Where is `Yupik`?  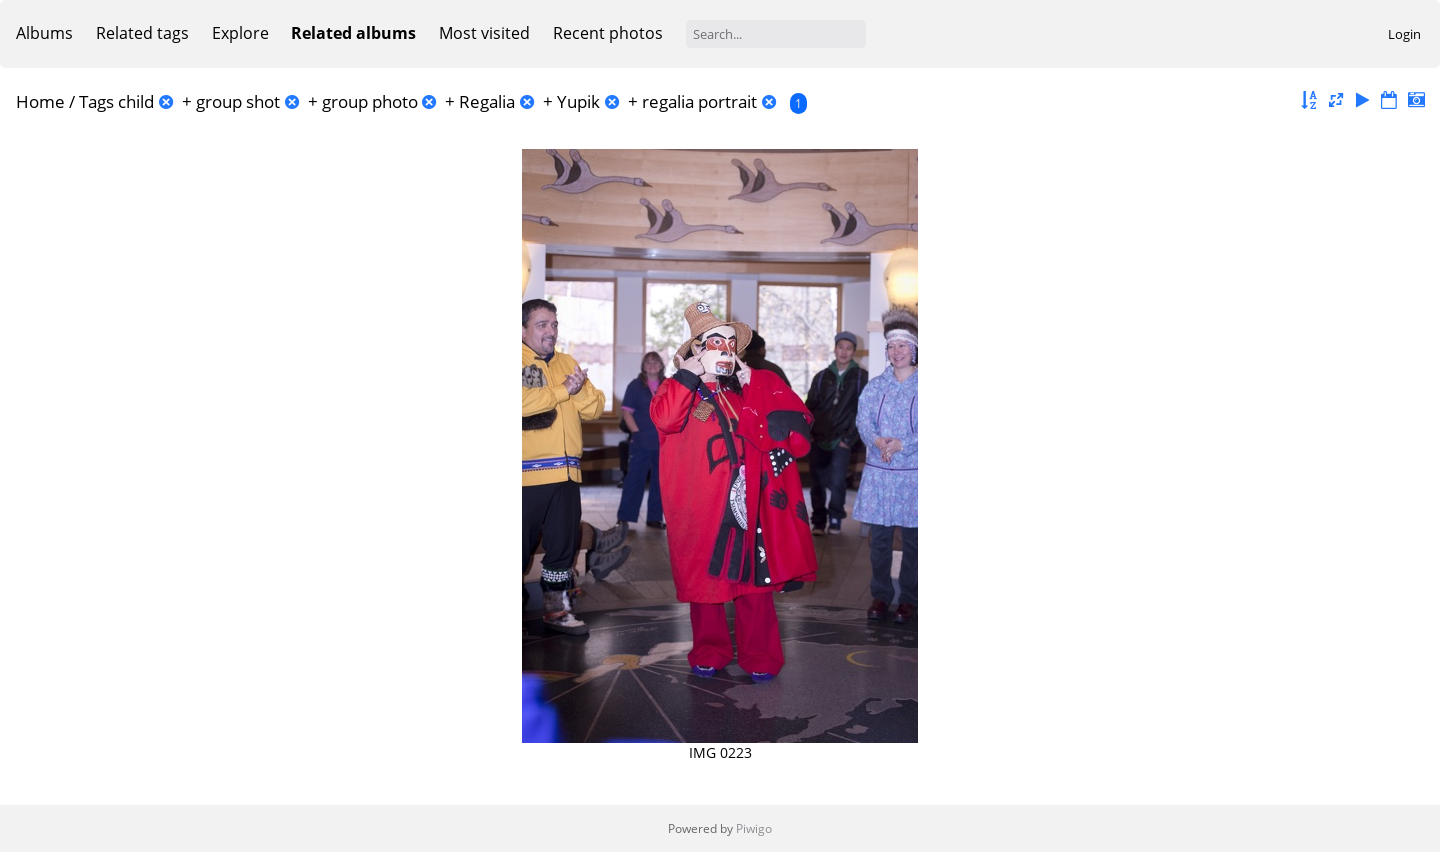
Yupik is located at coordinates (578, 101).